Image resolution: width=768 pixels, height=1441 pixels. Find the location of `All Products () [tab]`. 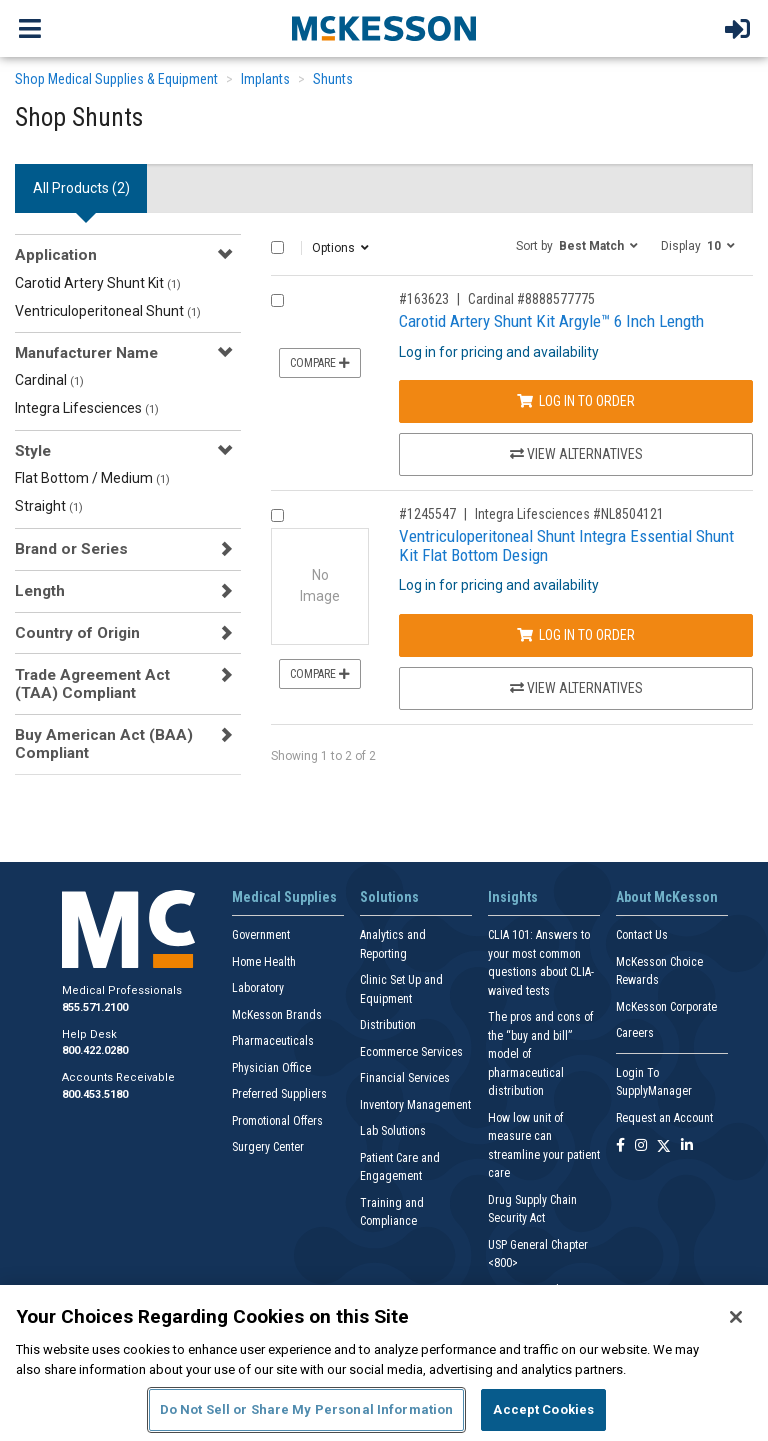

All Products () [tab] is located at coordinates (81, 188).